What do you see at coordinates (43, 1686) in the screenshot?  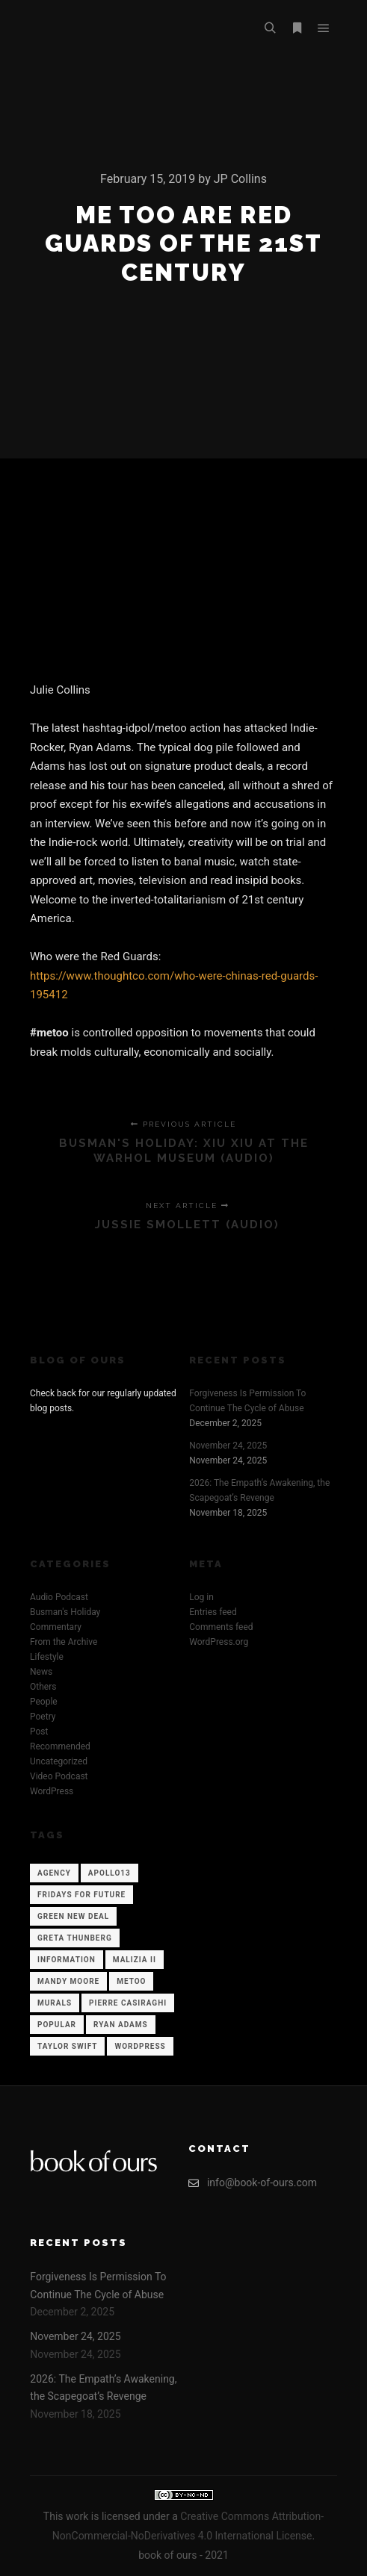 I see `Others` at bounding box center [43, 1686].